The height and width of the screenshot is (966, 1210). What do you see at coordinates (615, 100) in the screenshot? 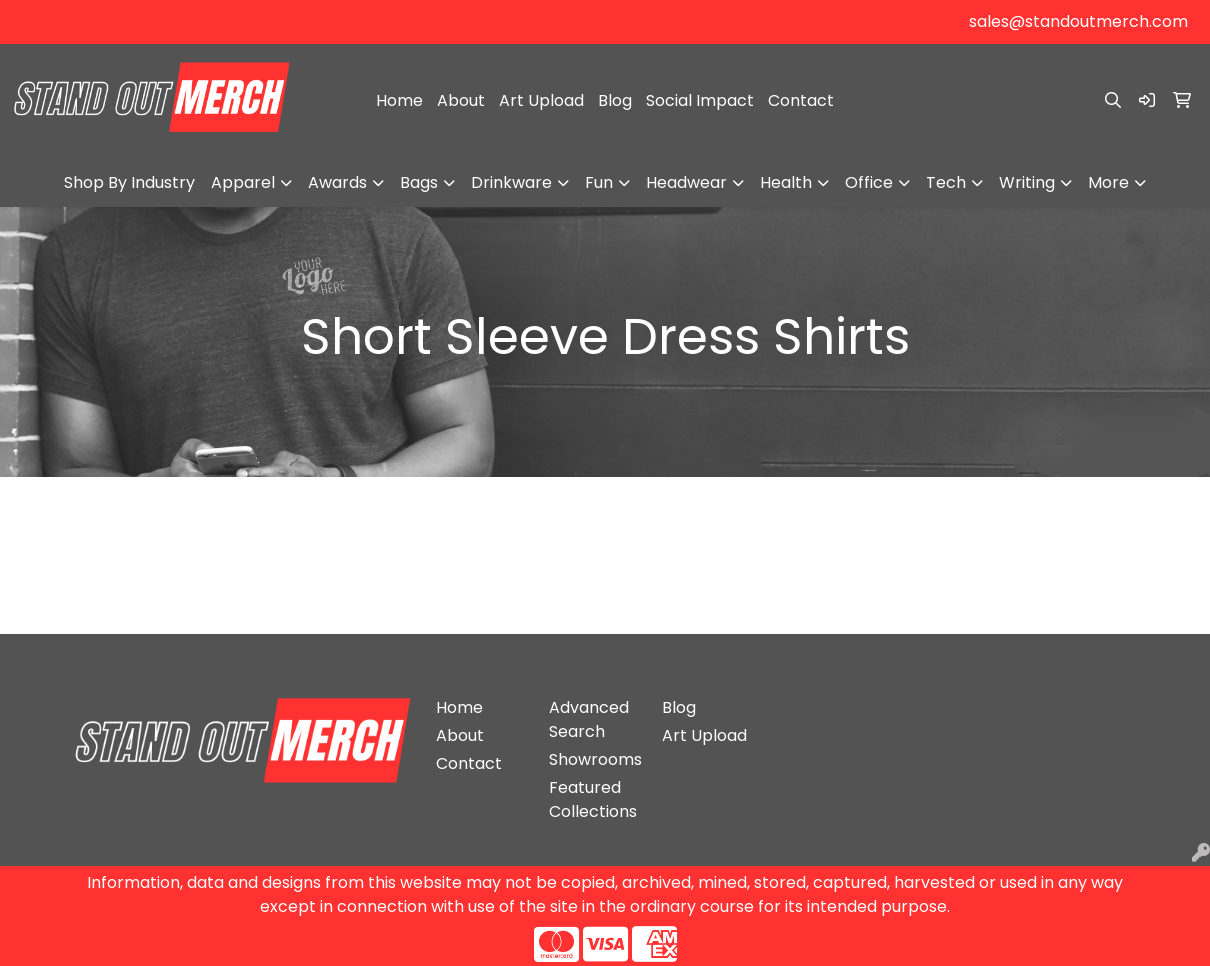
I see `Blog` at bounding box center [615, 100].